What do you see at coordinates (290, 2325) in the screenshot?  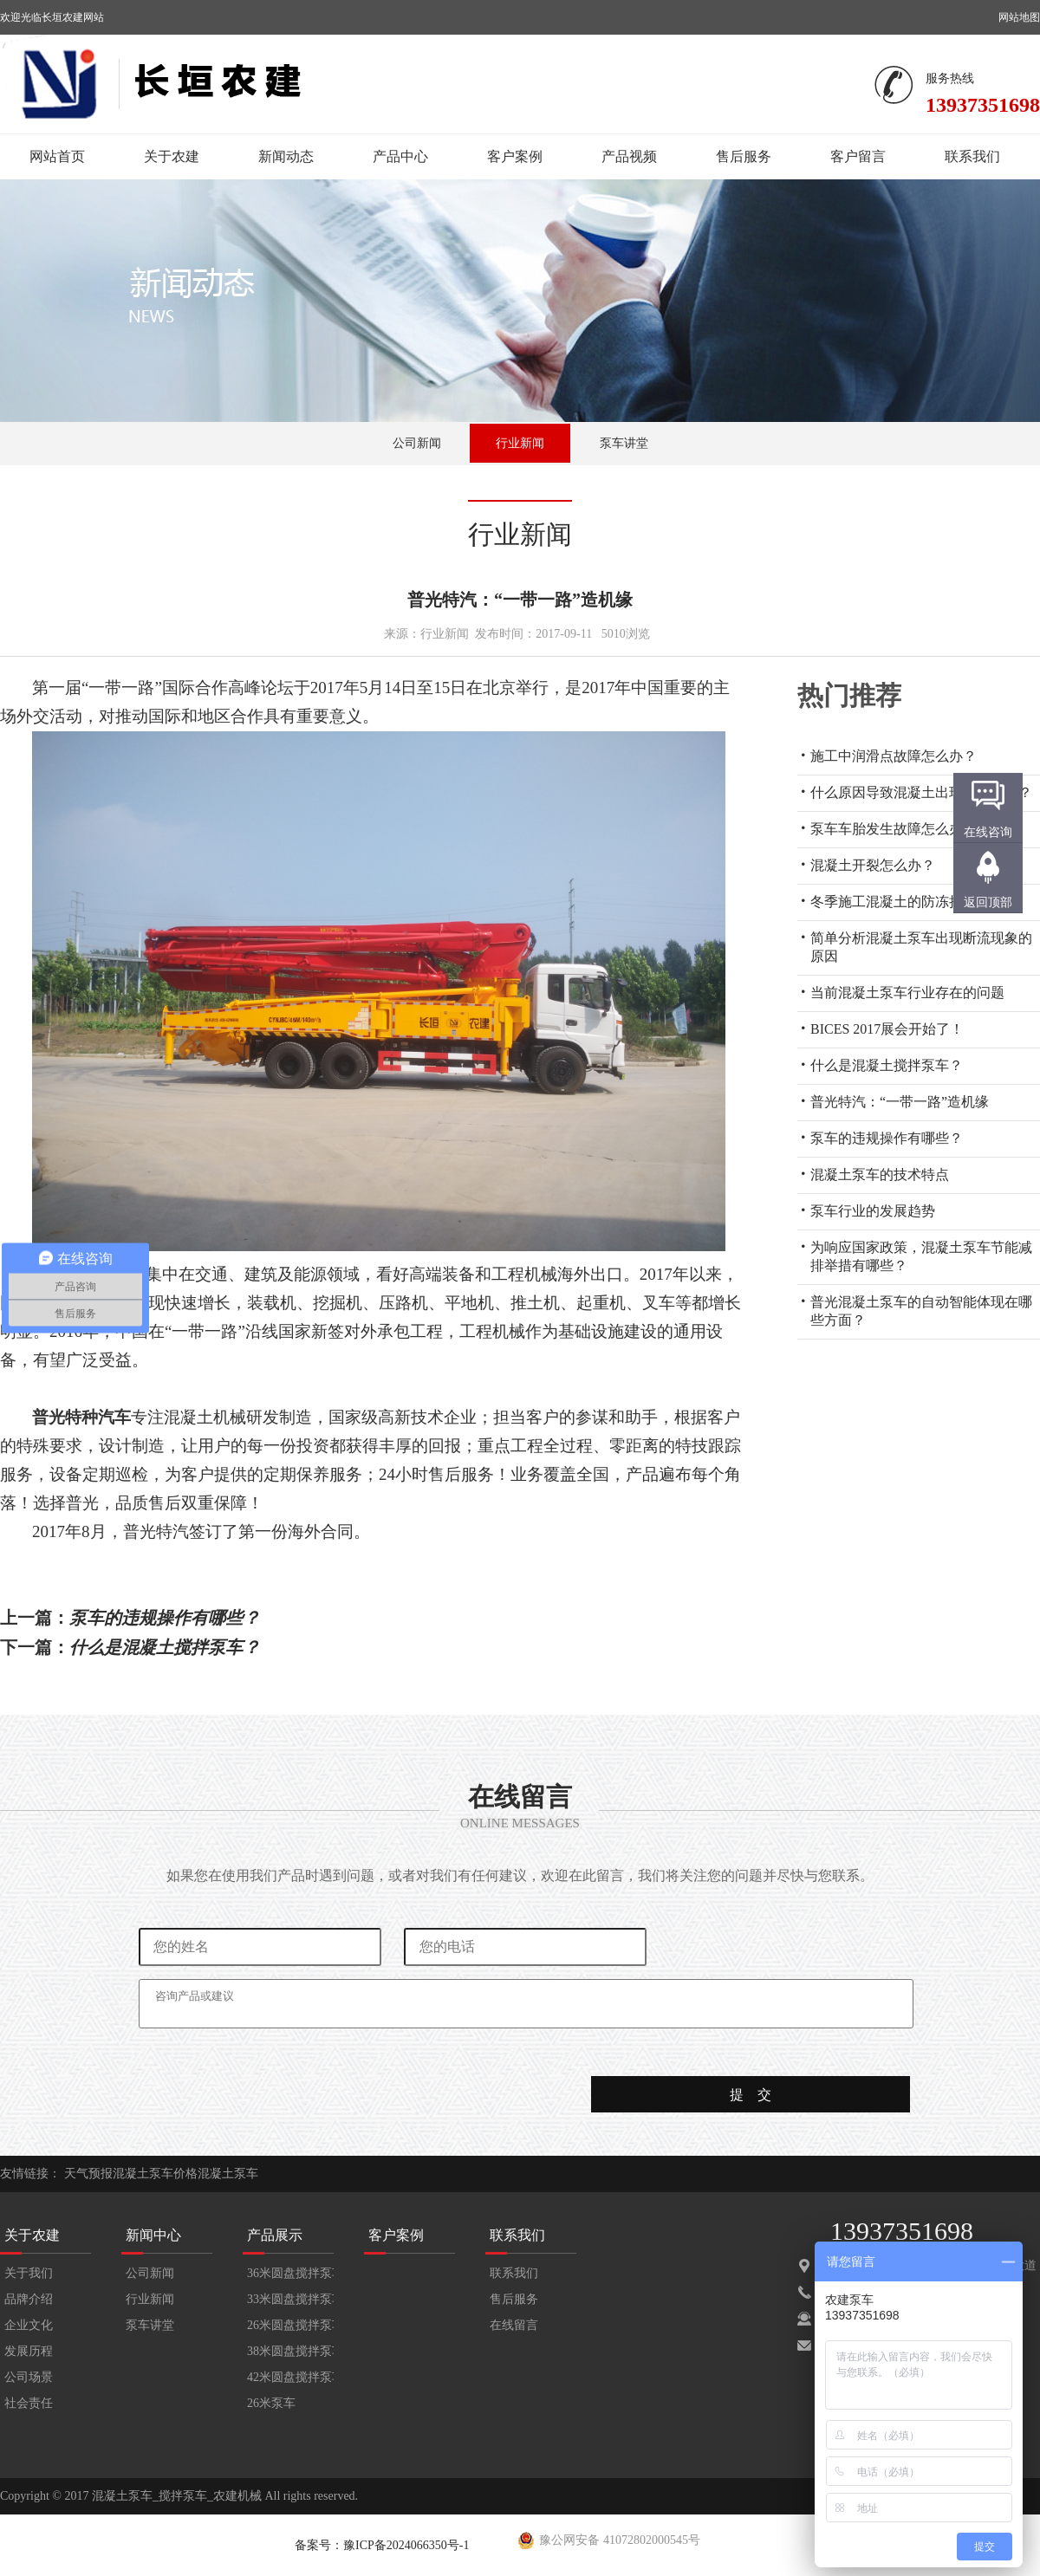 I see `26米圆盘搅拌泵车` at bounding box center [290, 2325].